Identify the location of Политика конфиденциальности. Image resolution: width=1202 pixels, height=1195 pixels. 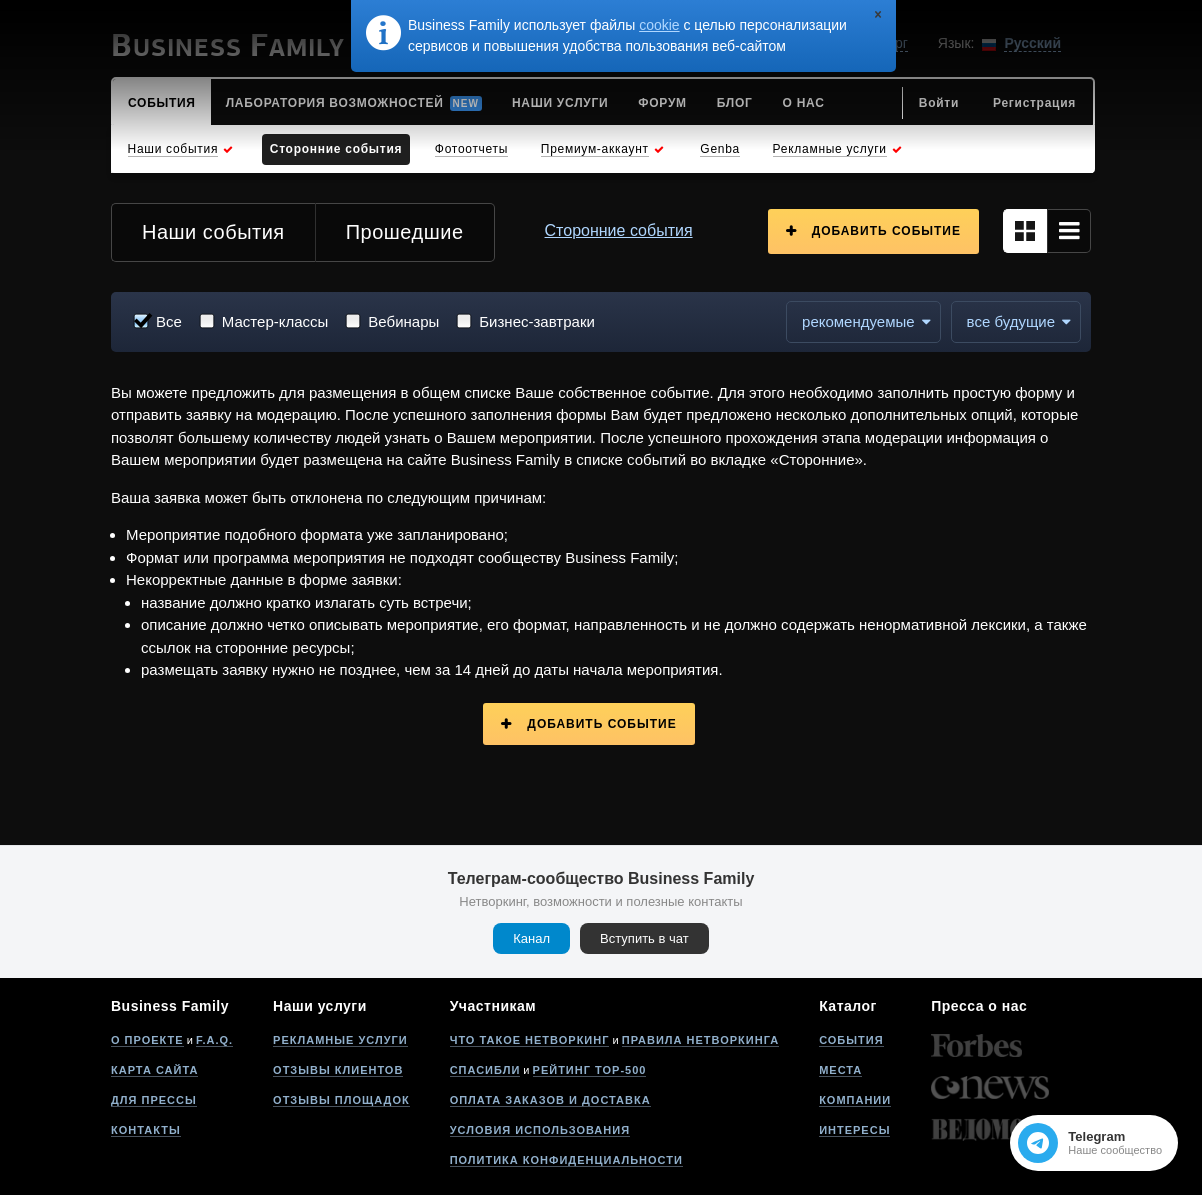
(566, 1160).